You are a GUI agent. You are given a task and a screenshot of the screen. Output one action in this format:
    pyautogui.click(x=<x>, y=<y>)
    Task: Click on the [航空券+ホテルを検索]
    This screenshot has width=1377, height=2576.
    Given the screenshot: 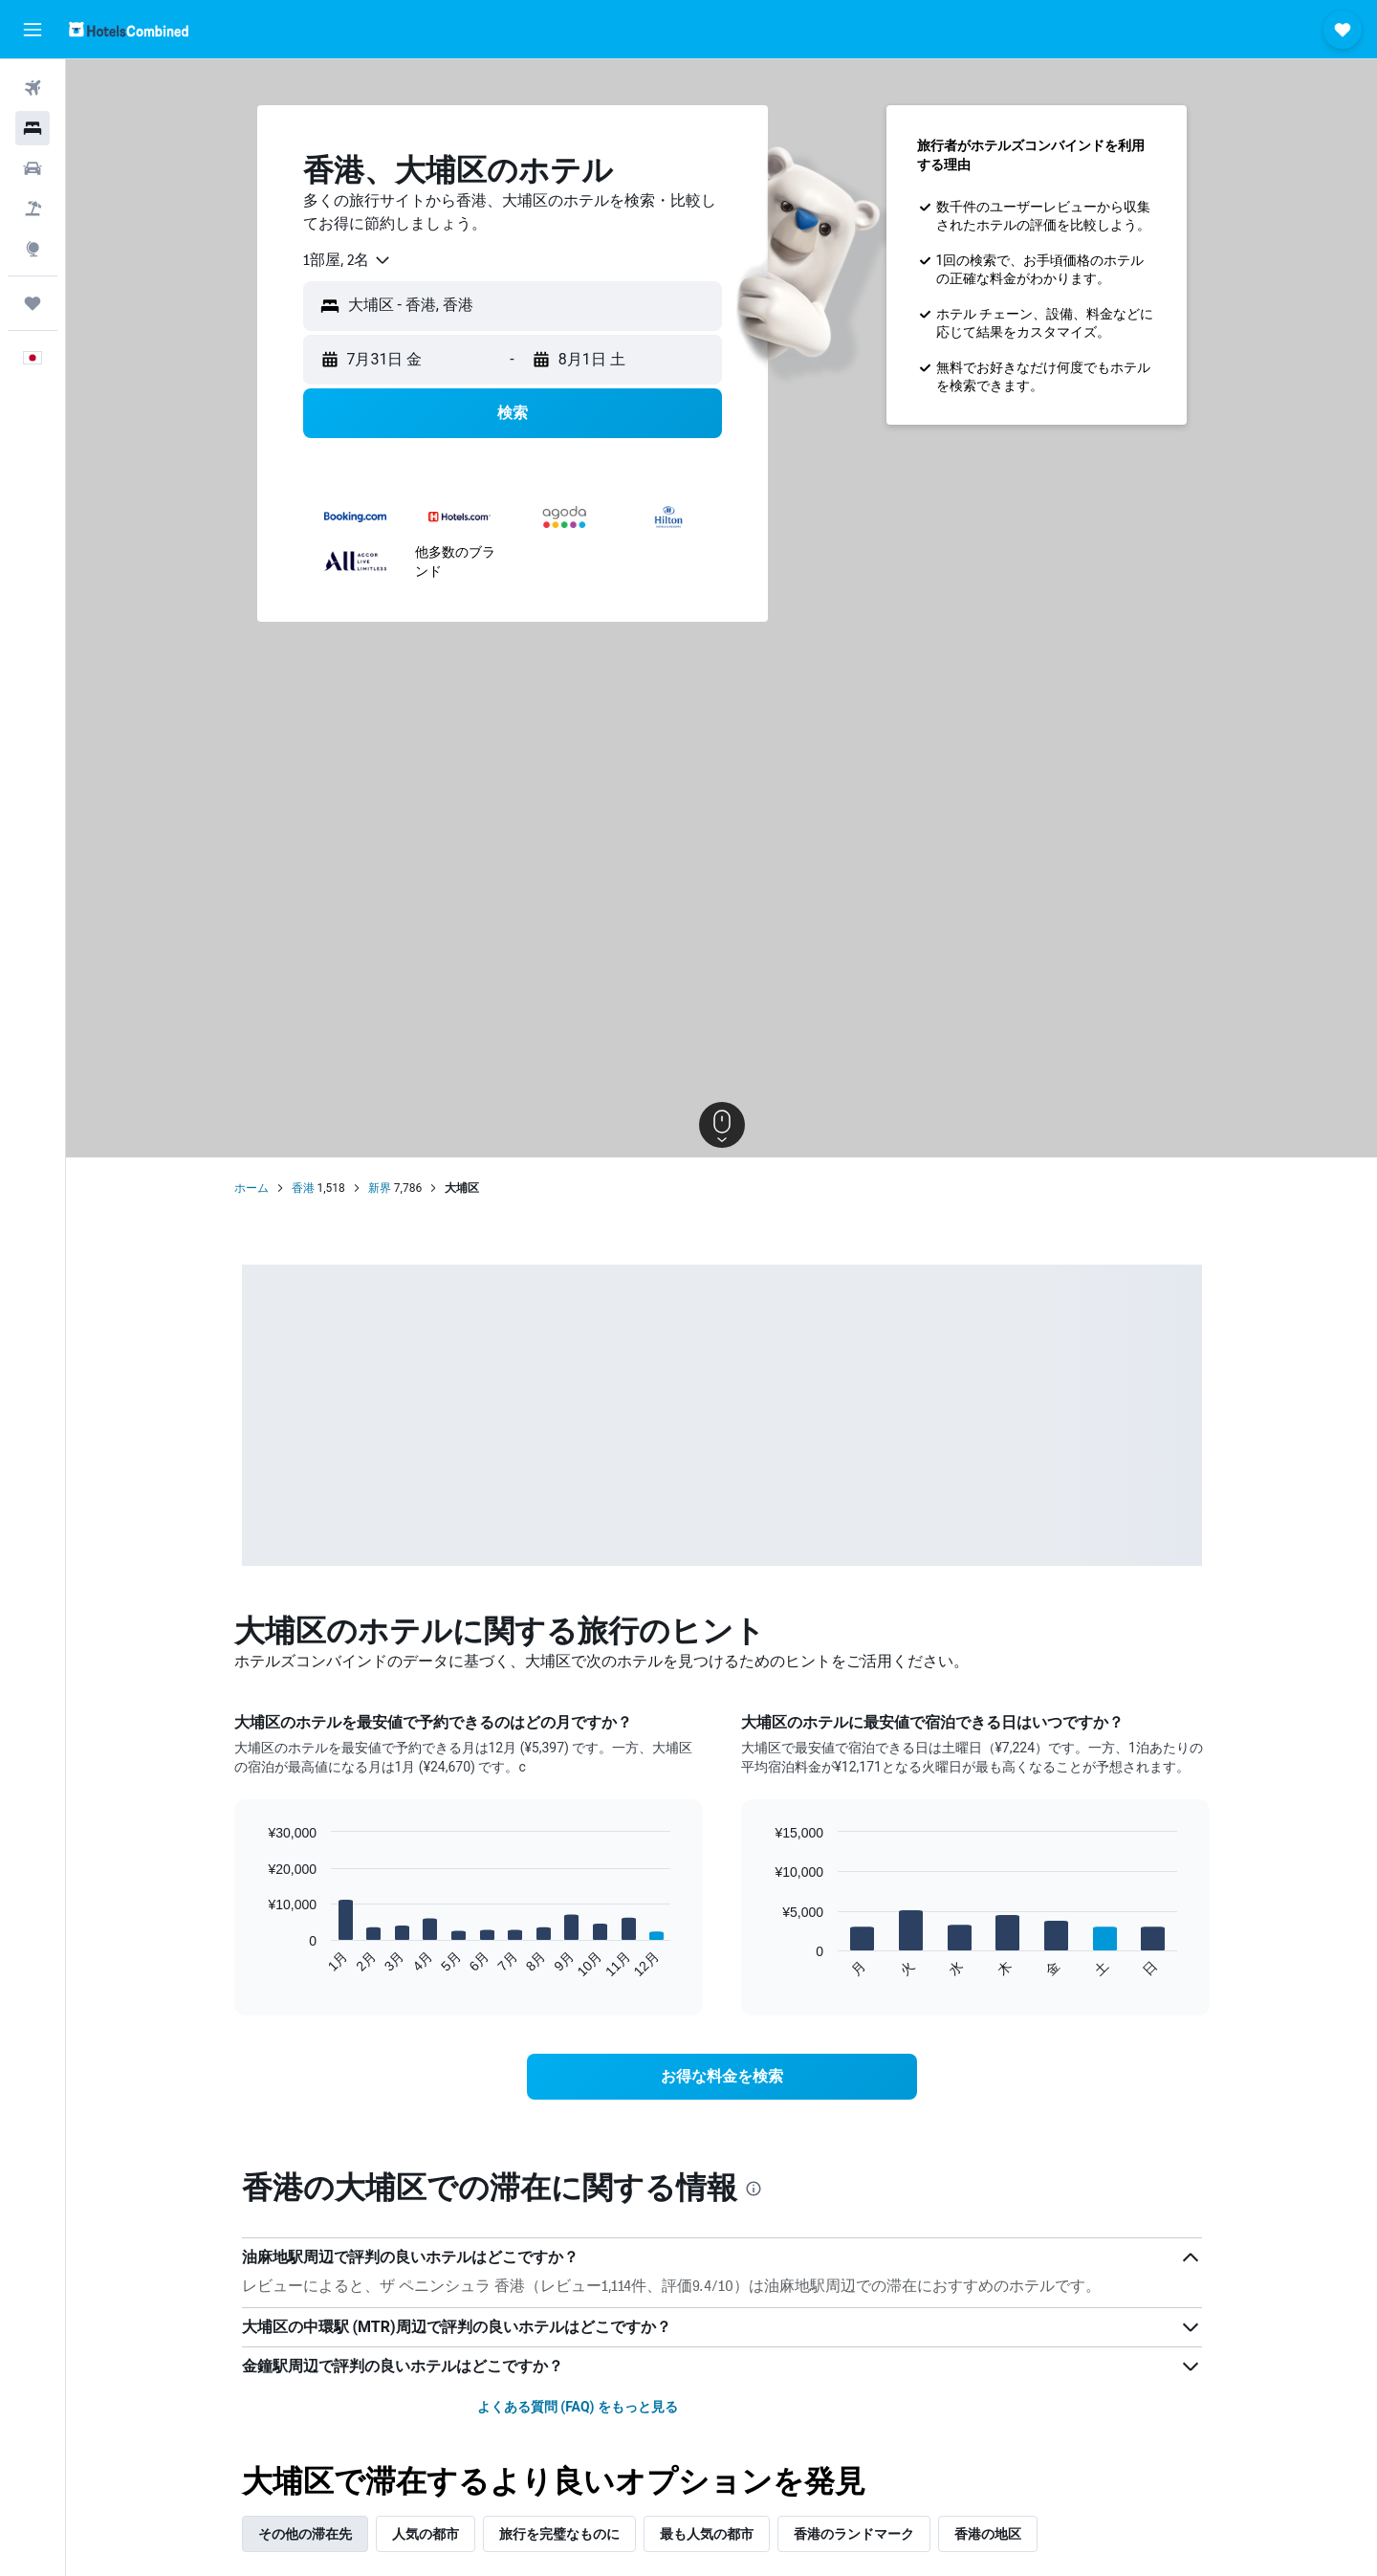 What is the action you would take?
    pyautogui.click(x=32, y=208)
    